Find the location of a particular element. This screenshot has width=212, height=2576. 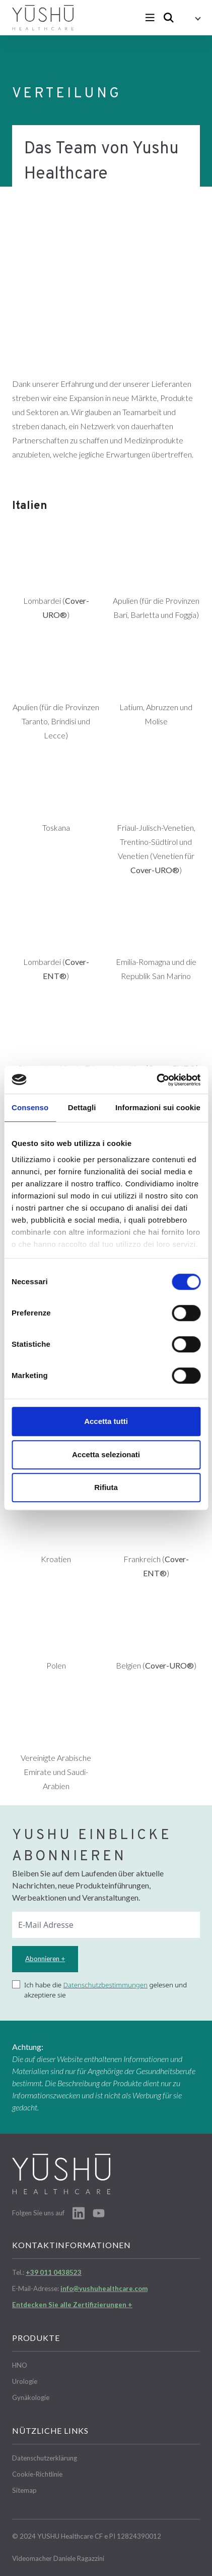

+39 011 0438523 is located at coordinates (54, 2272).